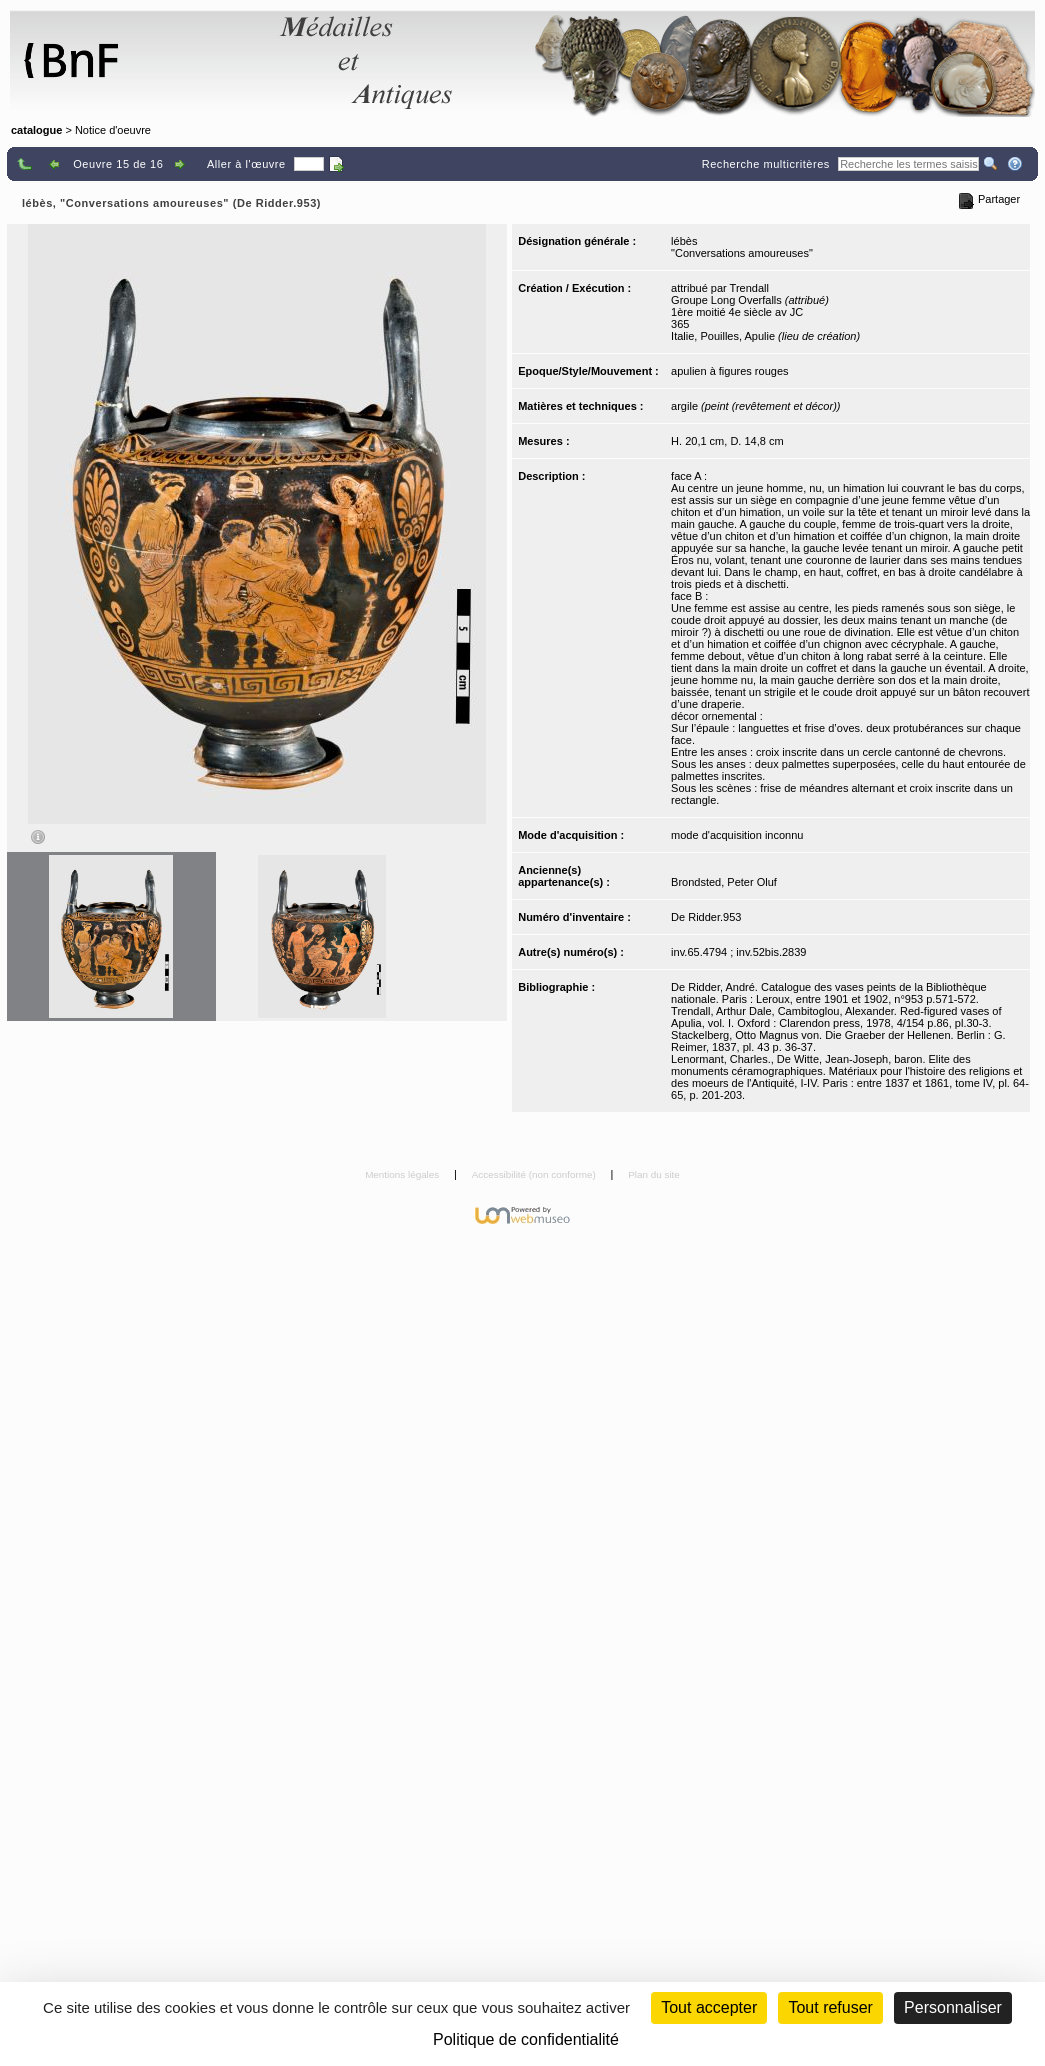  I want to click on Politique de confidentialité [link], so click(526, 2039).